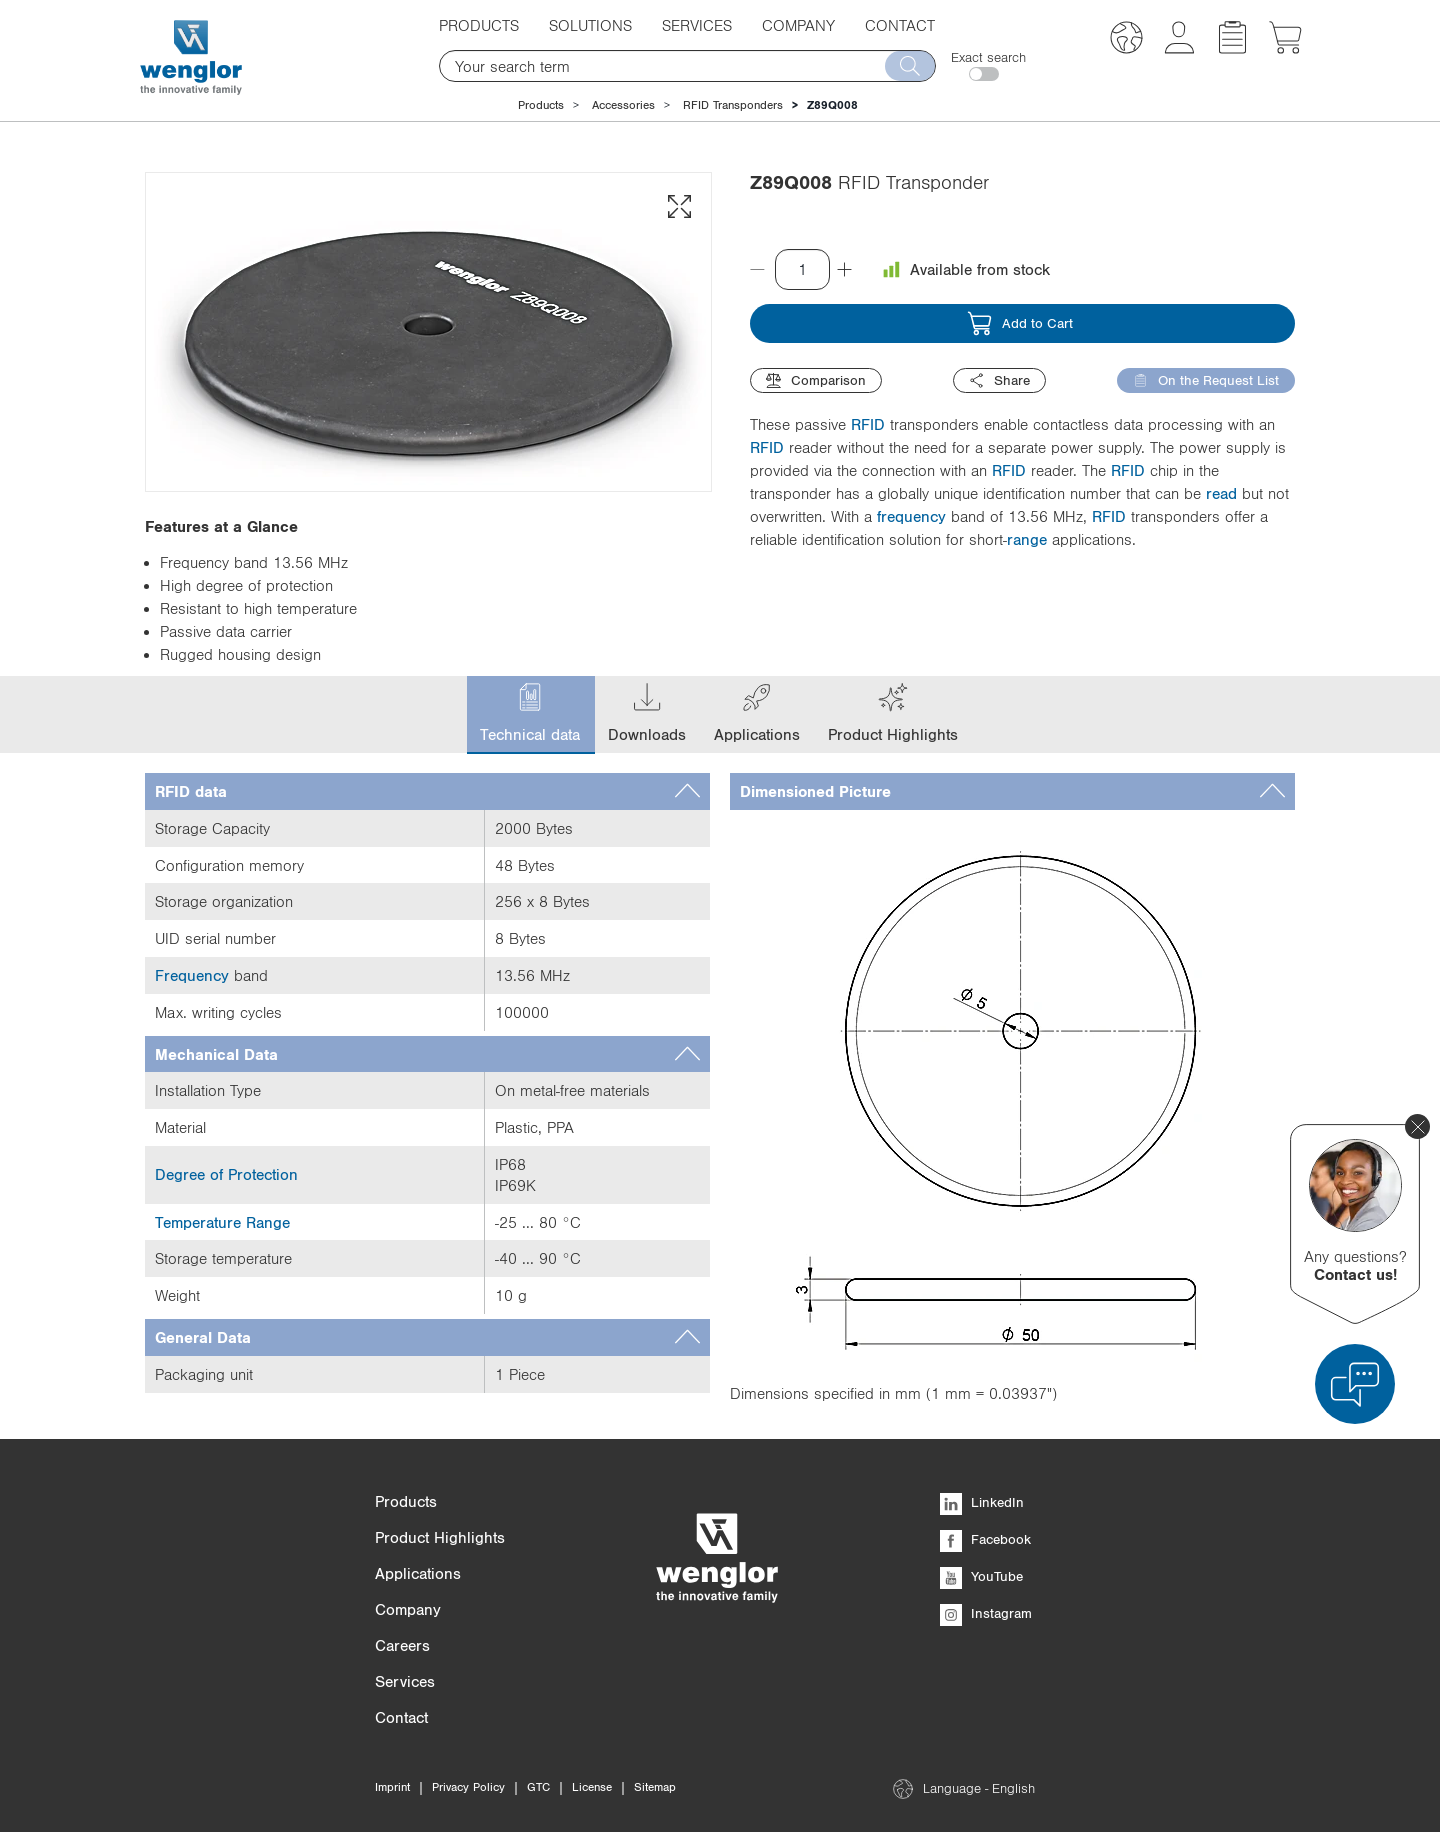  Describe the element at coordinates (982, 1502) in the screenshot. I see `LinkedIn` at that location.